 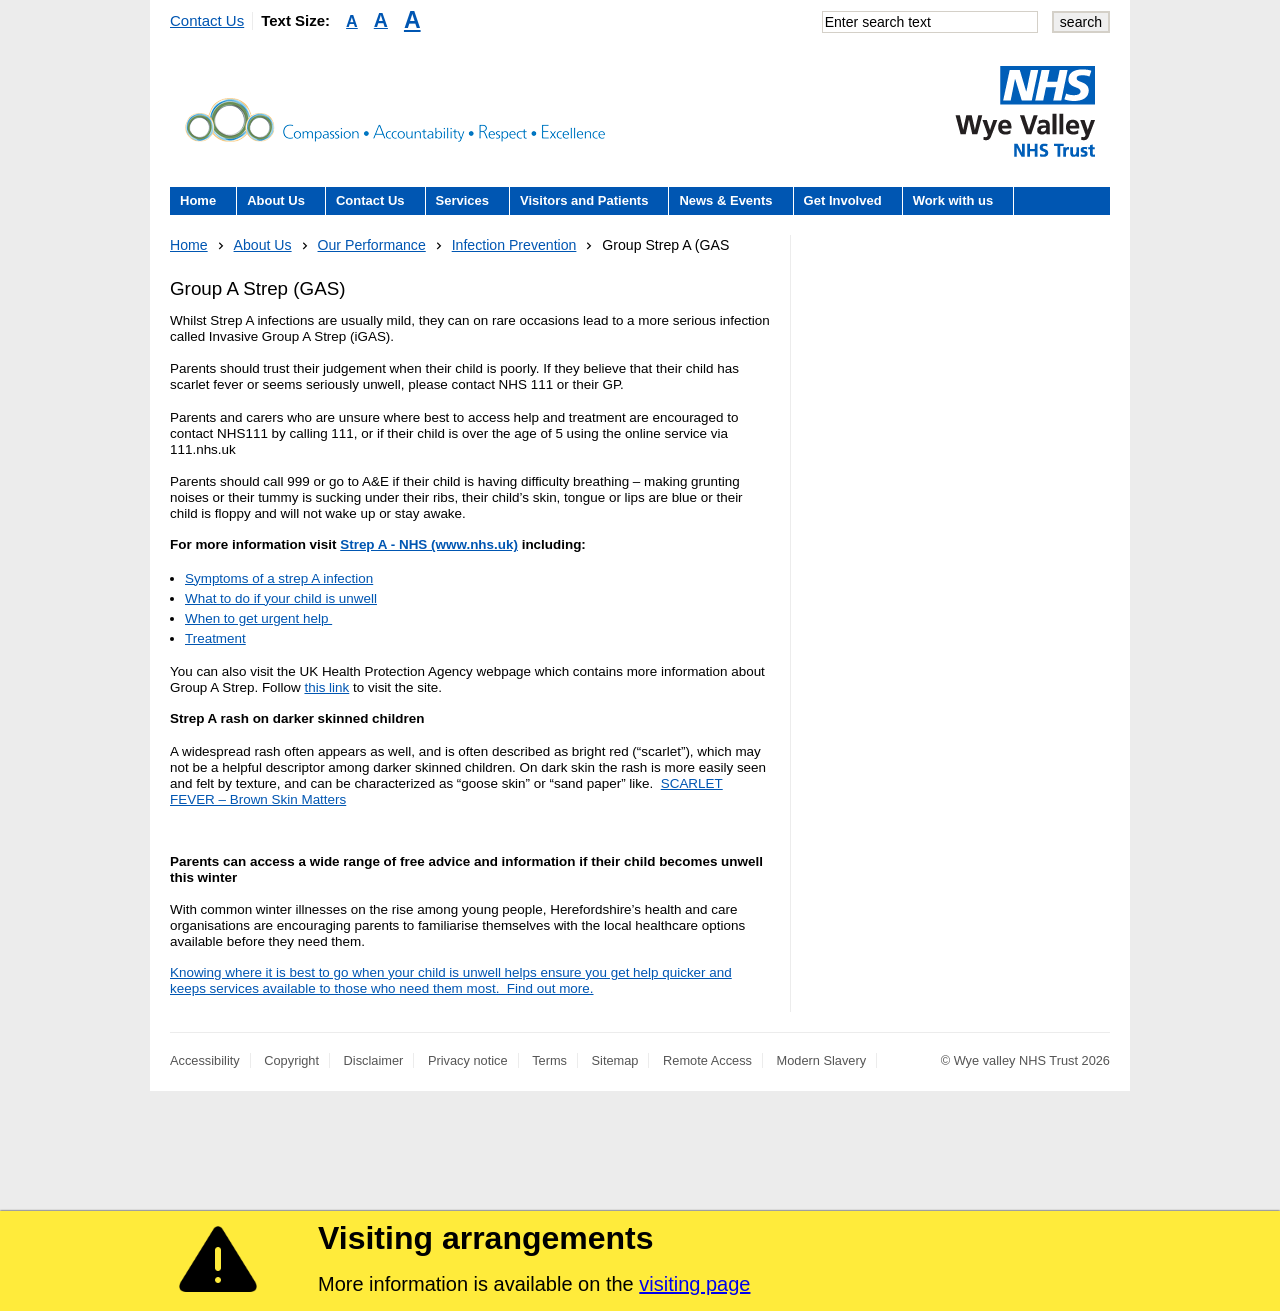 I want to click on Infection Prevention, so click(x=514, y=245).